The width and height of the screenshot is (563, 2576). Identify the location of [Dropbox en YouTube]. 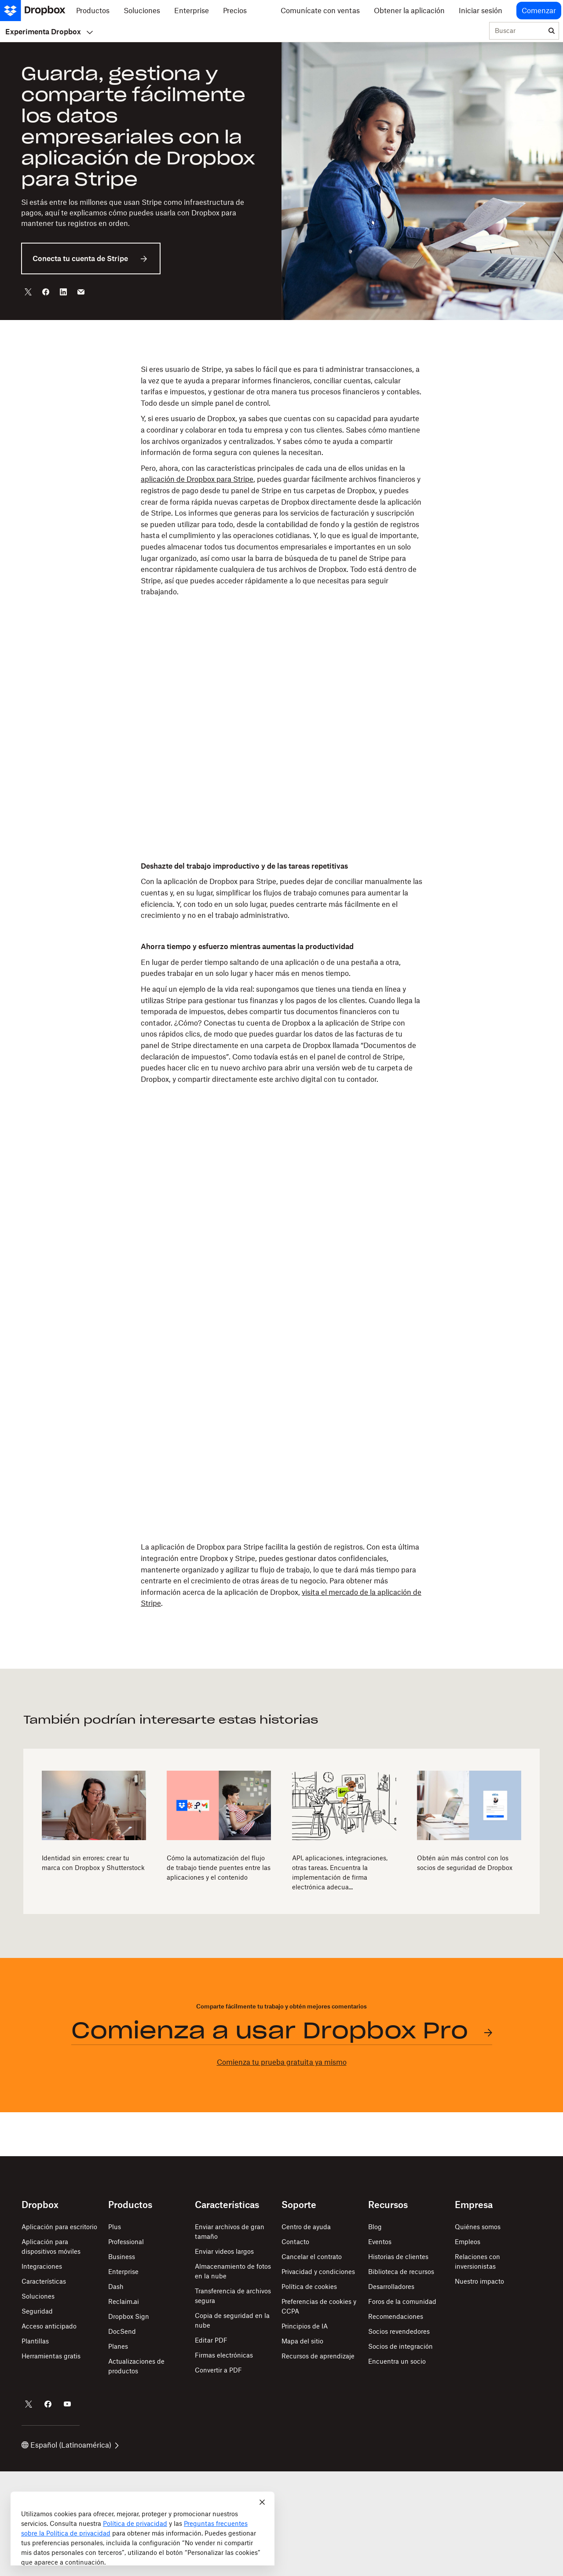
(67, 2404).